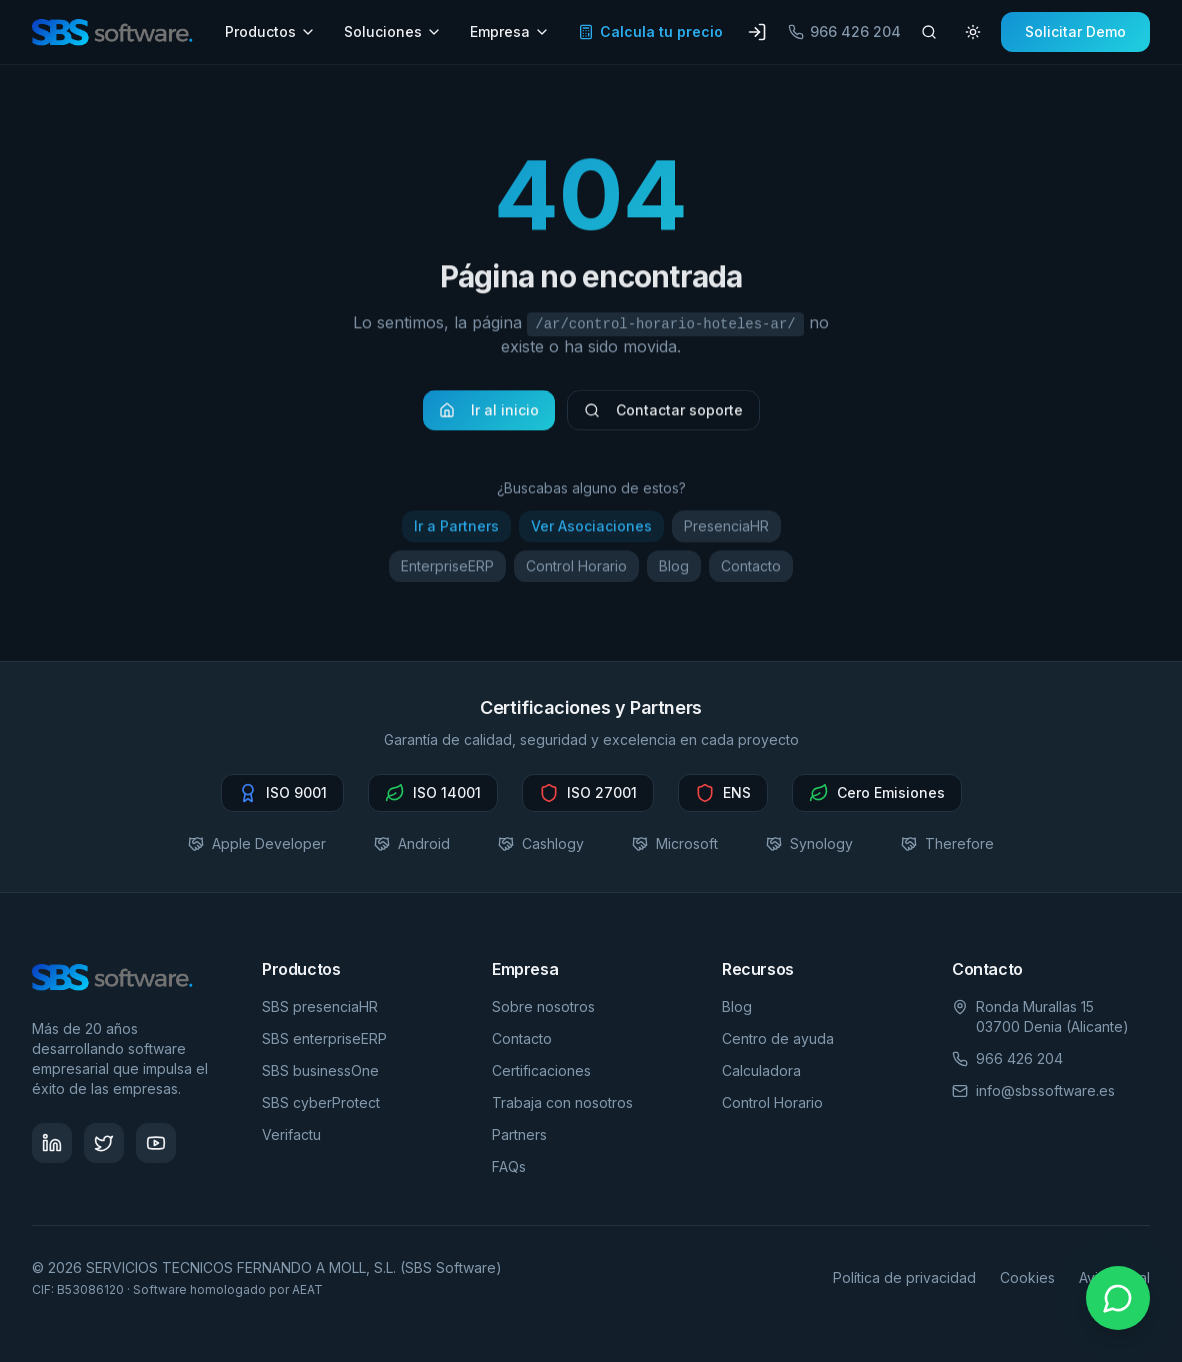  Describe the element at coordinates (447, 570) in the screenshot. I see `EnterpriseERP` at that location.